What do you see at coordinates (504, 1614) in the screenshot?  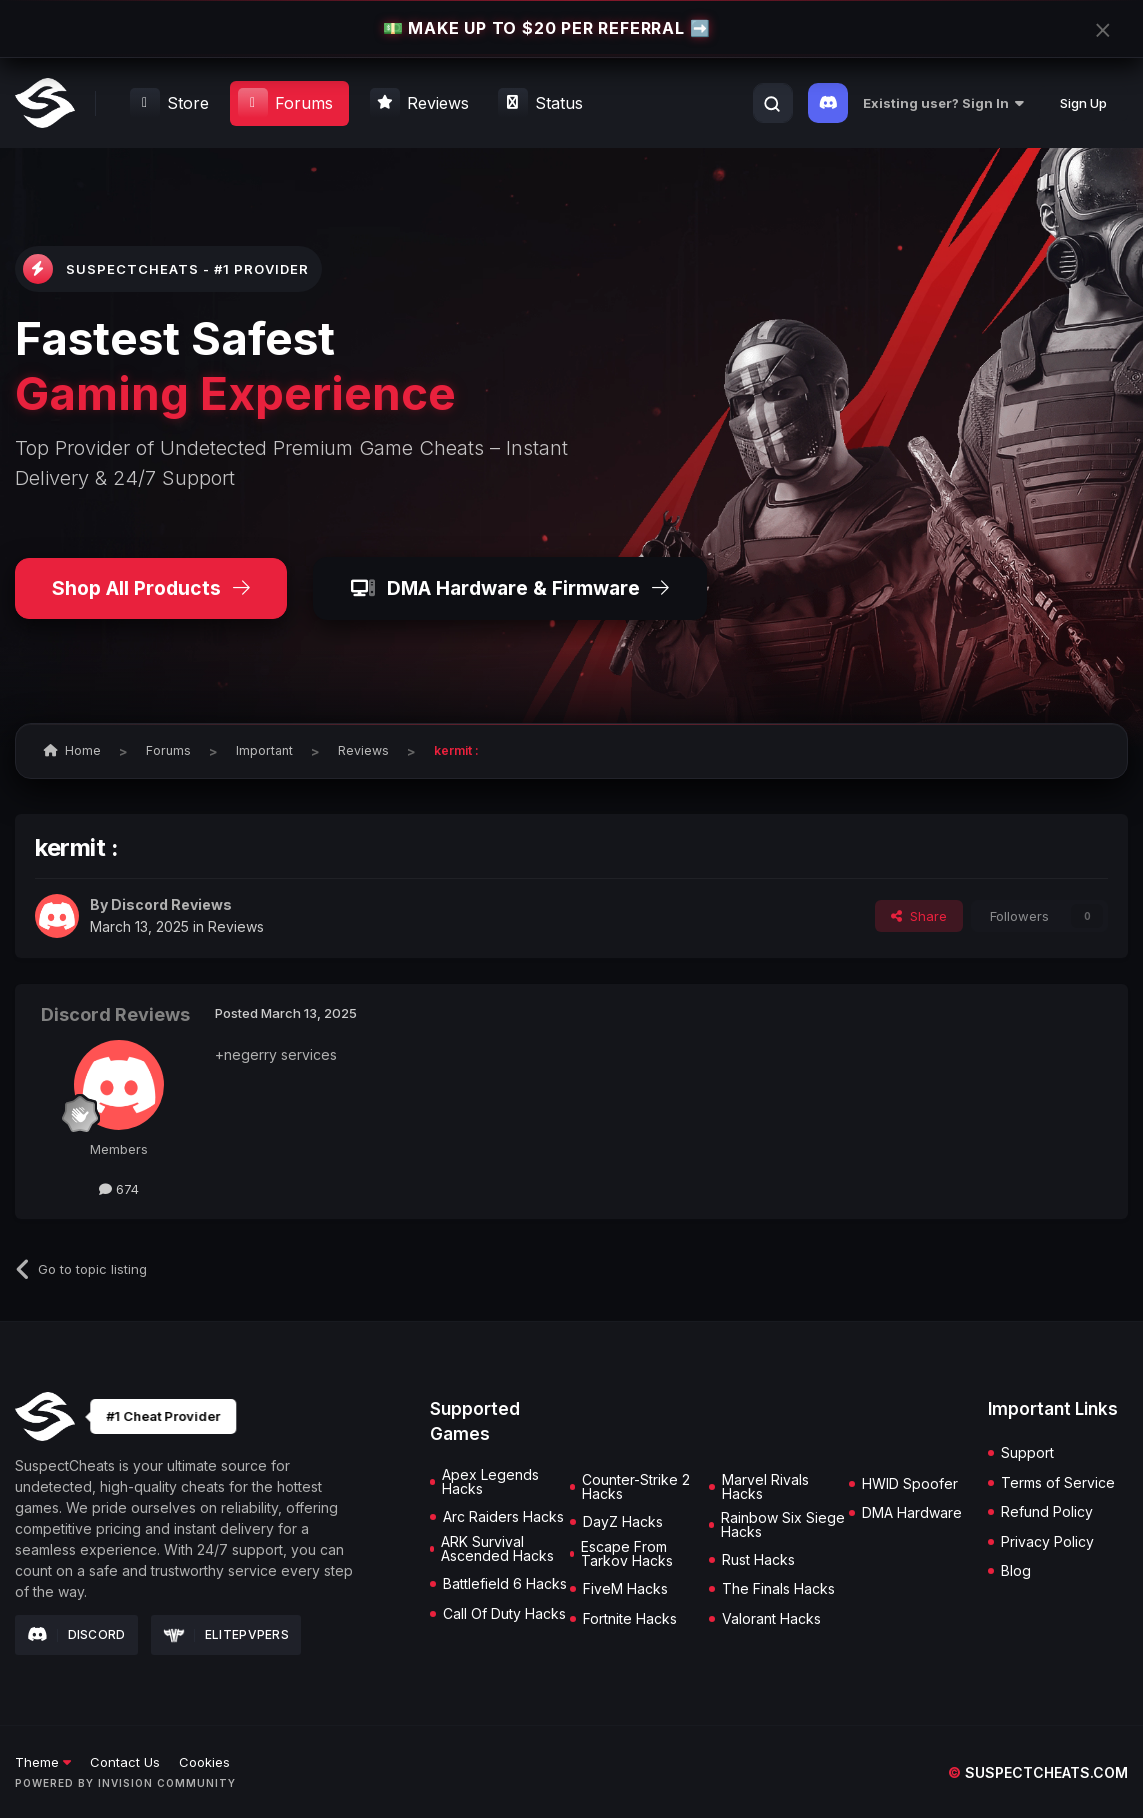 I see `Call Of Duty Hacks` at bounding box center [504, 1614].